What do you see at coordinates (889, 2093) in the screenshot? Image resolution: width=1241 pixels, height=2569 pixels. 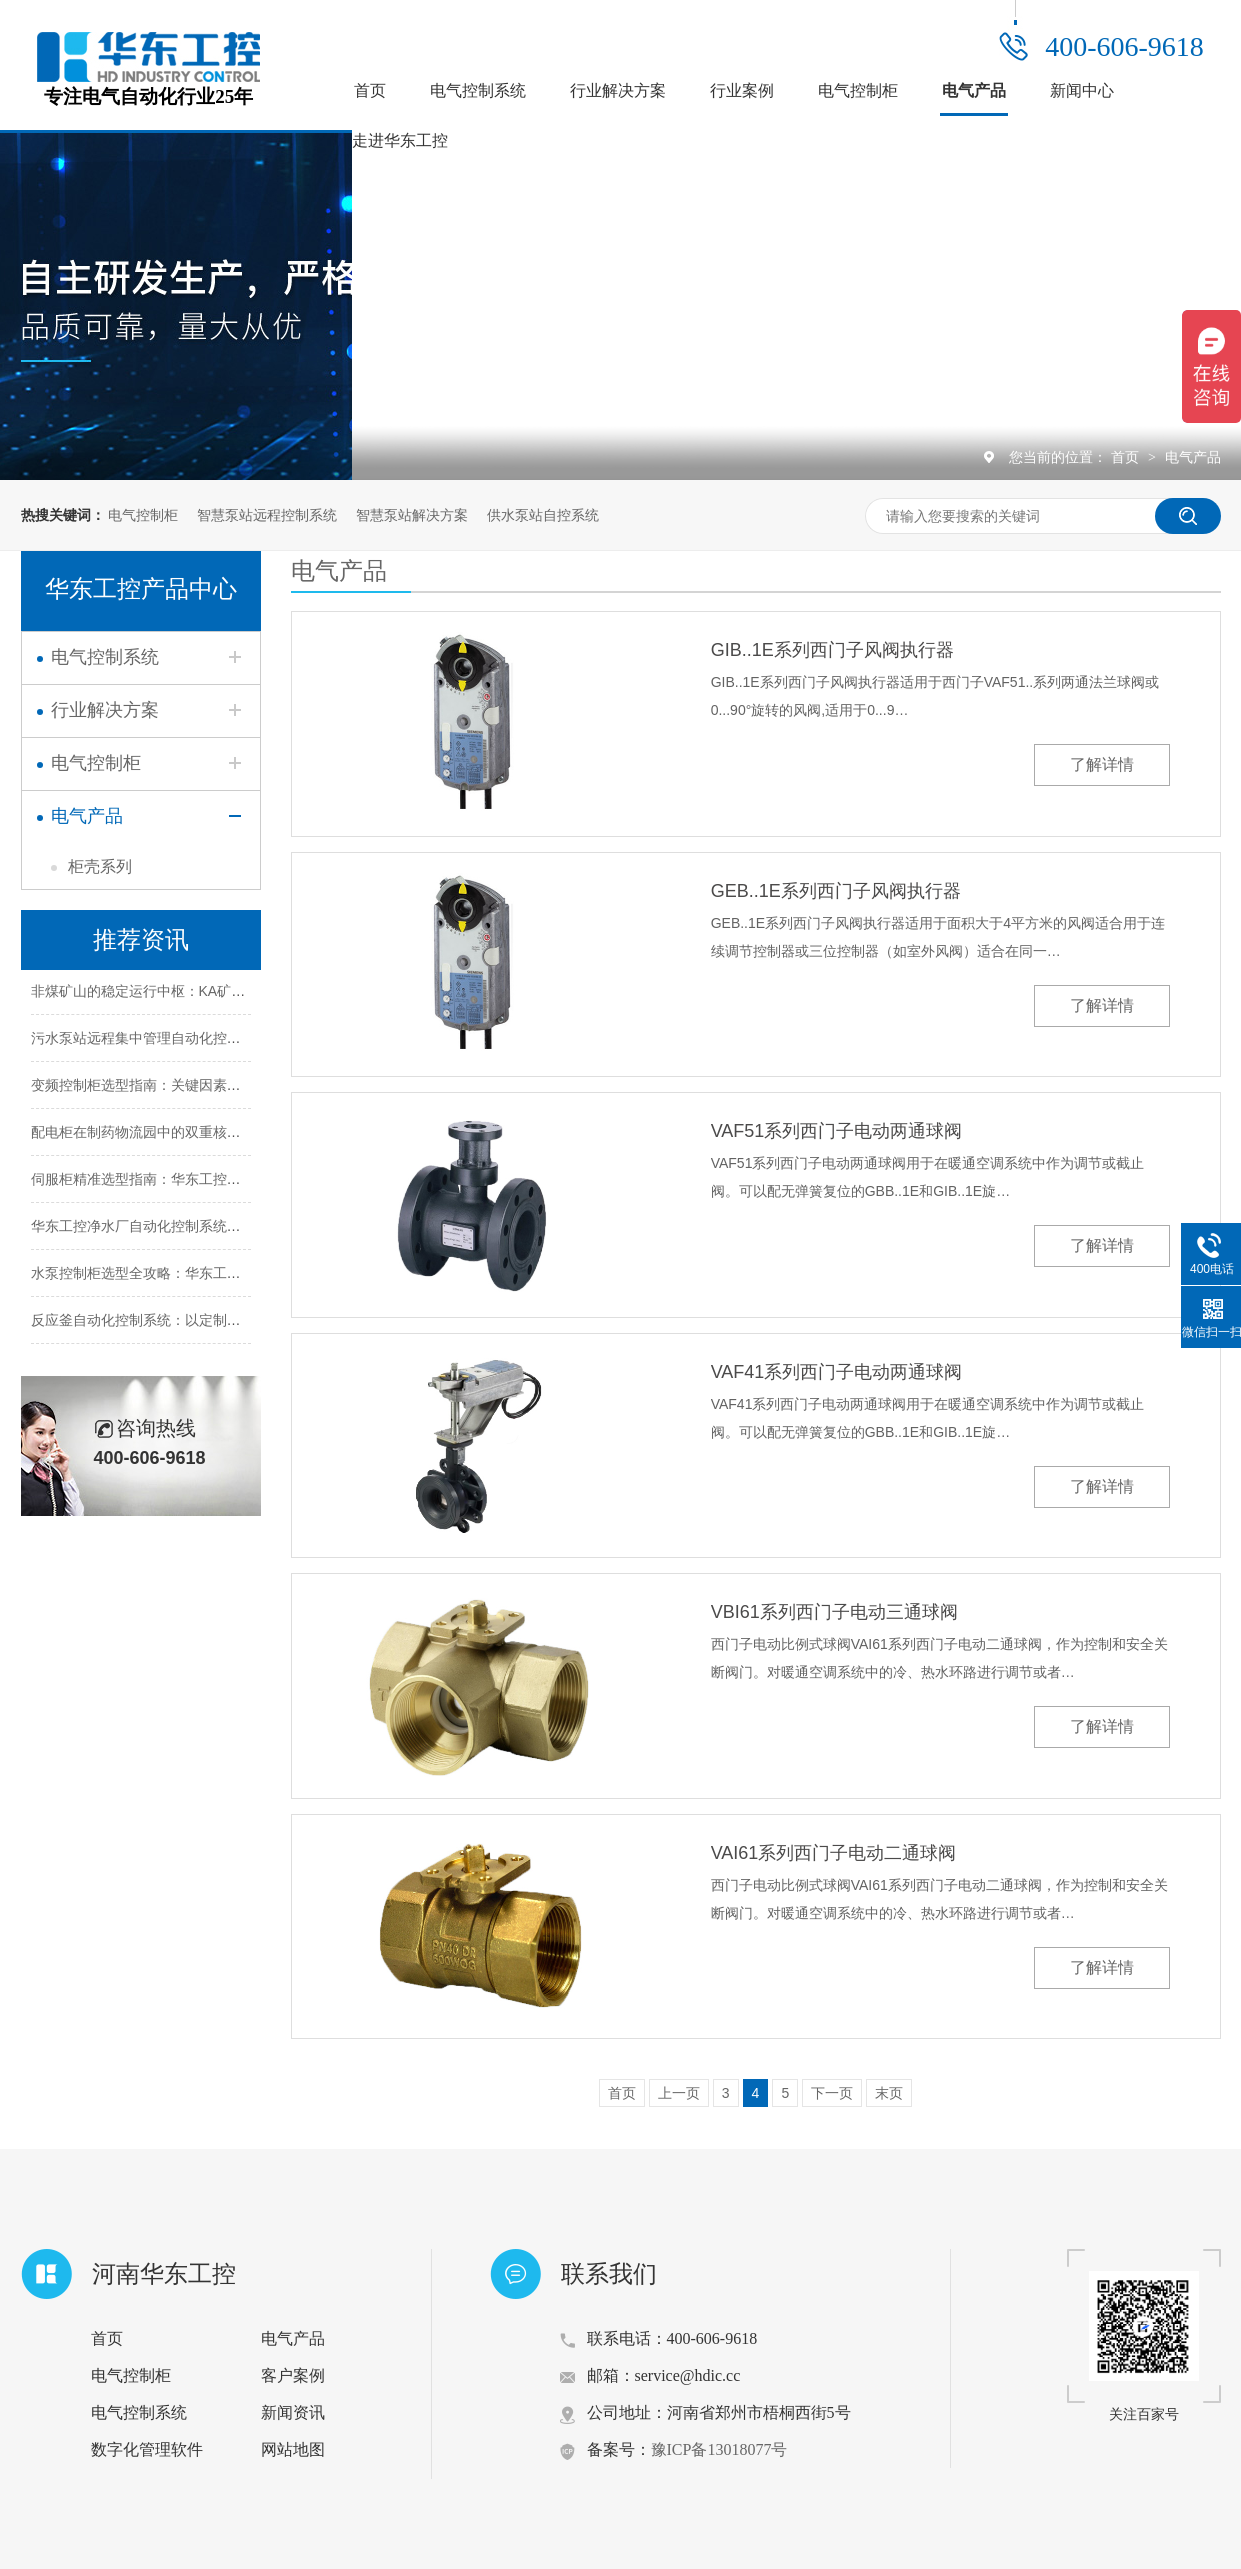 I see `末页` at bounding box center [889, 2093].